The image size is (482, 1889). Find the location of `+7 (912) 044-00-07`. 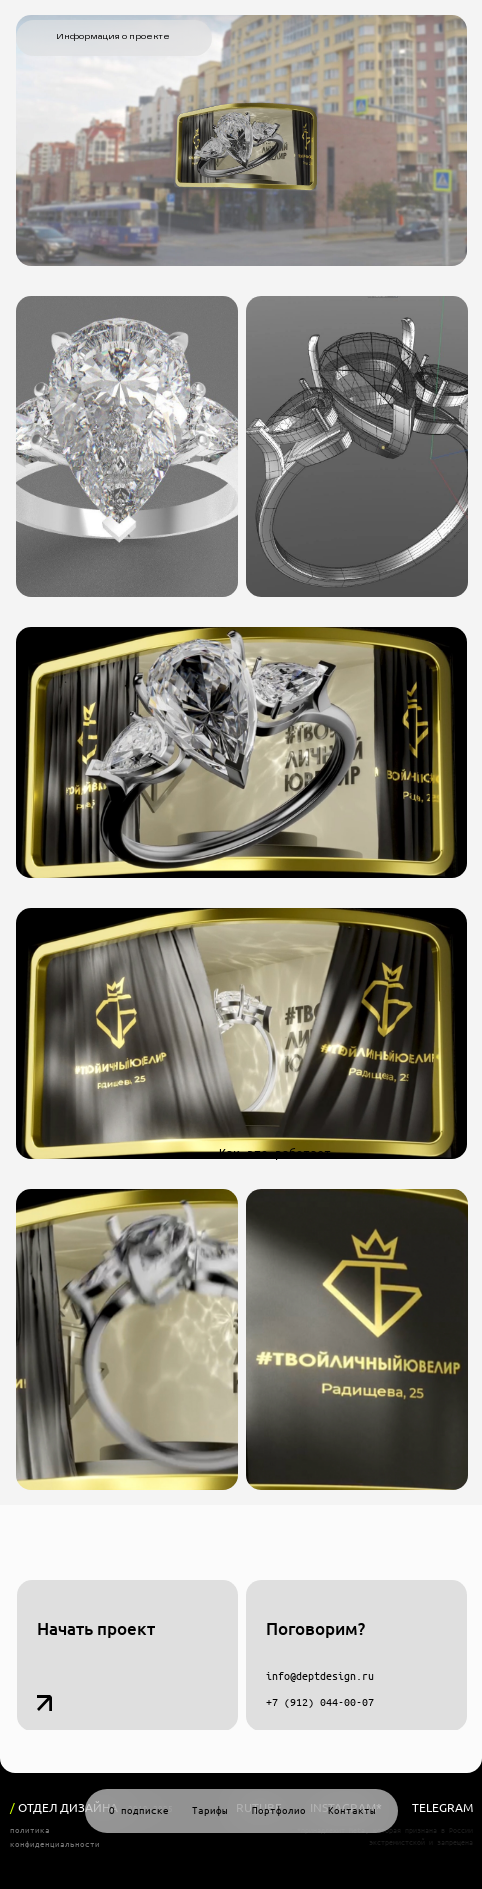

+7 (912) 044-00-07 is located at coordinates (320, 1702).